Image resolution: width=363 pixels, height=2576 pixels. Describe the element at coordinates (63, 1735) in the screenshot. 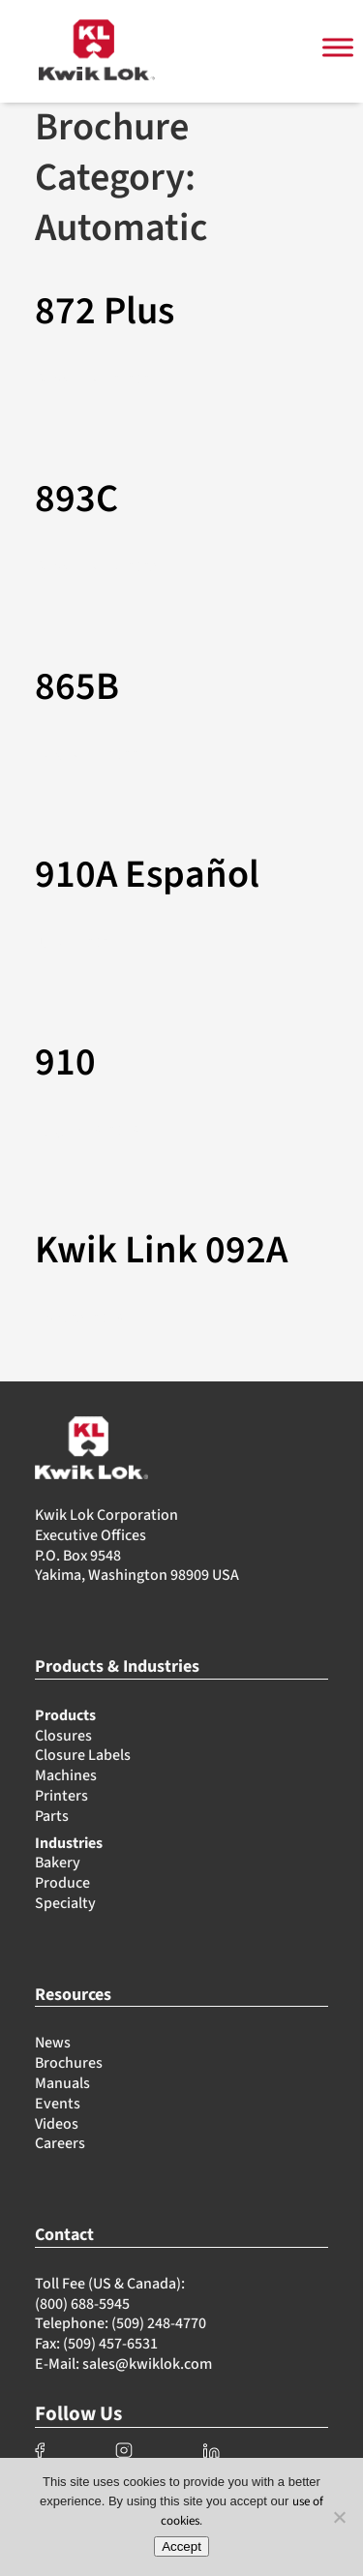

I see `Closures` at that location.